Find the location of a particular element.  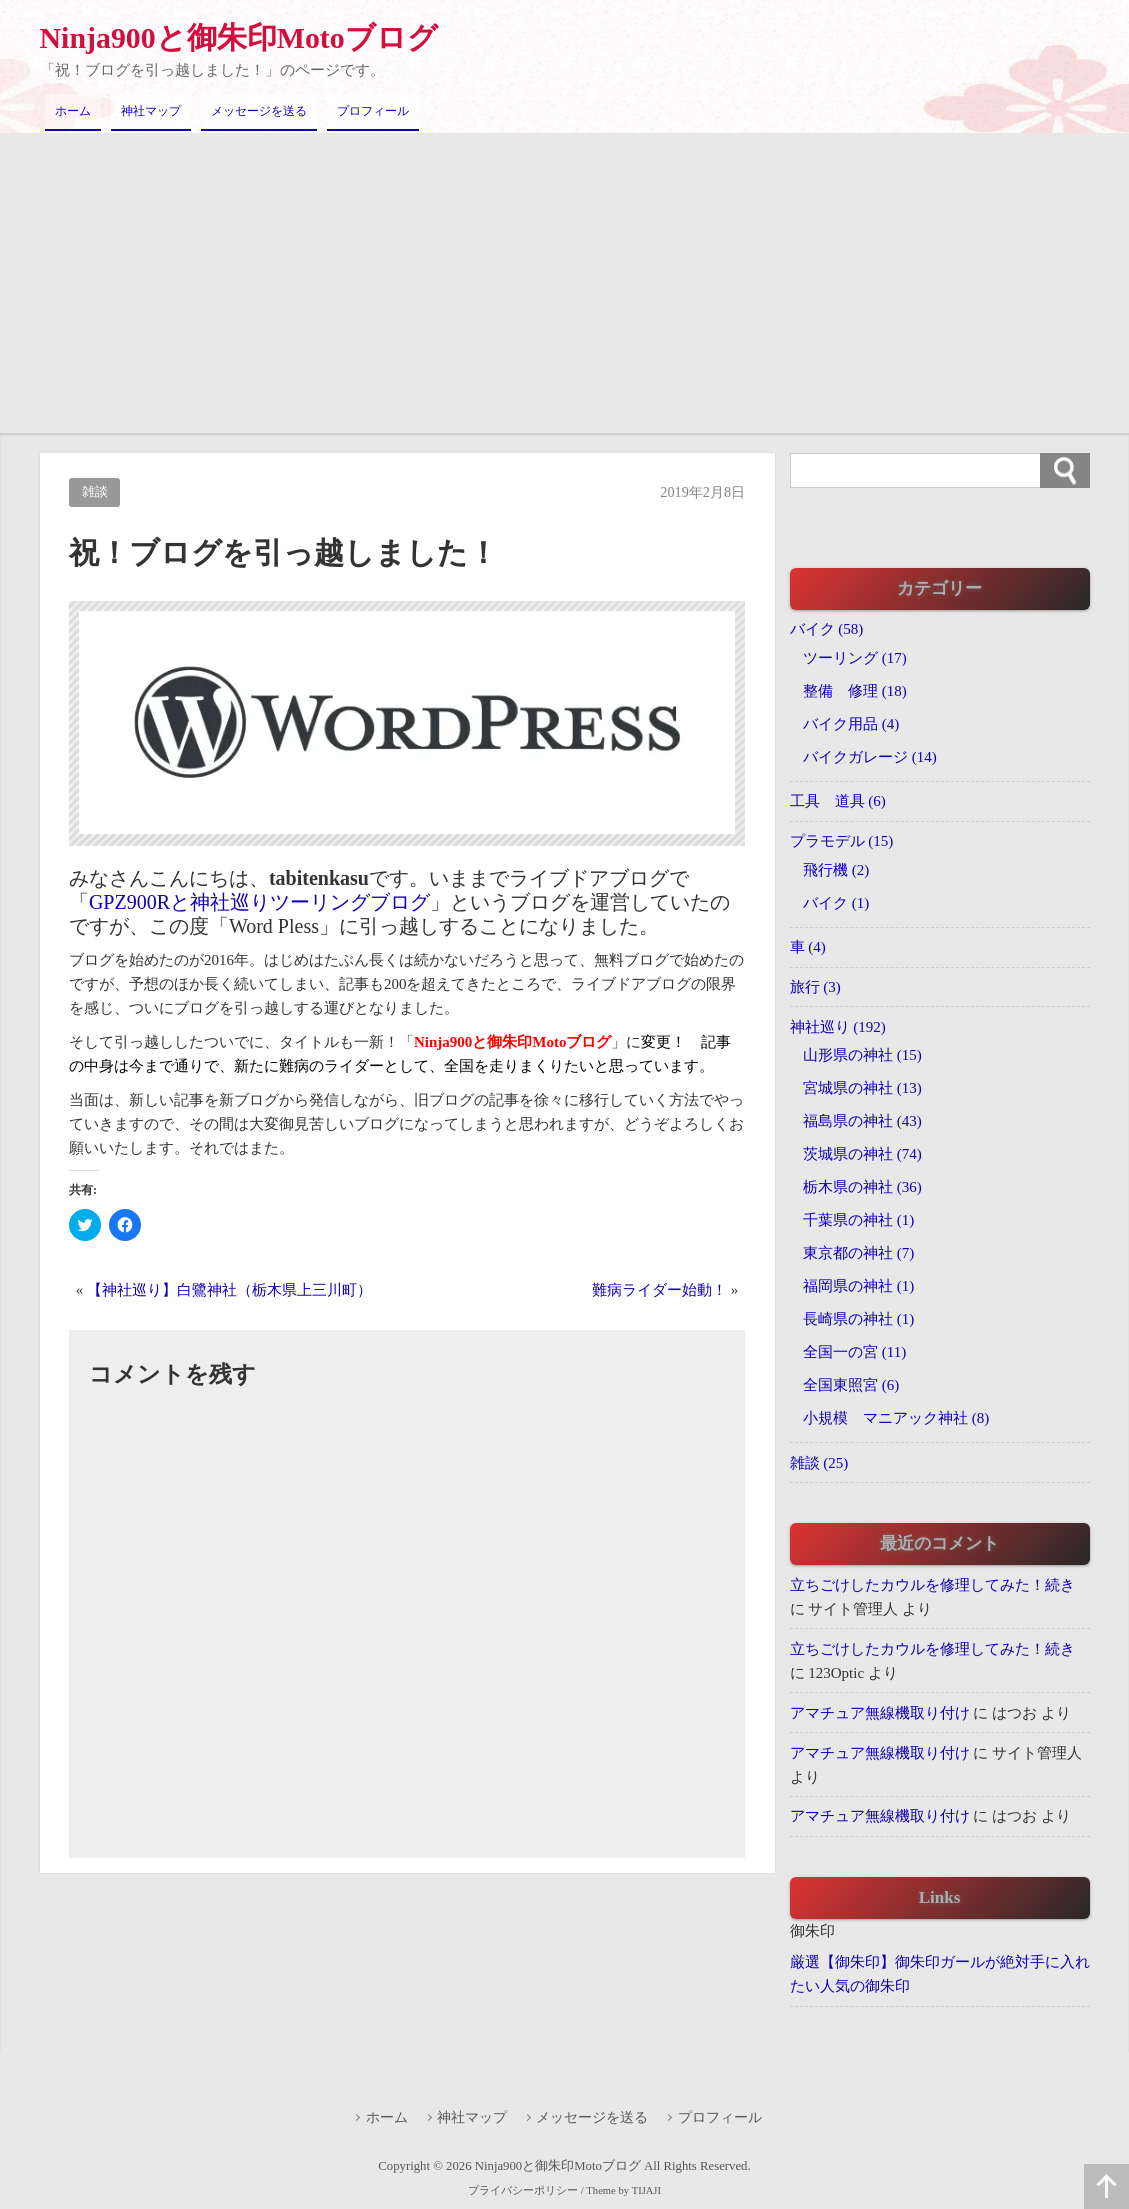

プロフィール is located at coordinates (373, 111).